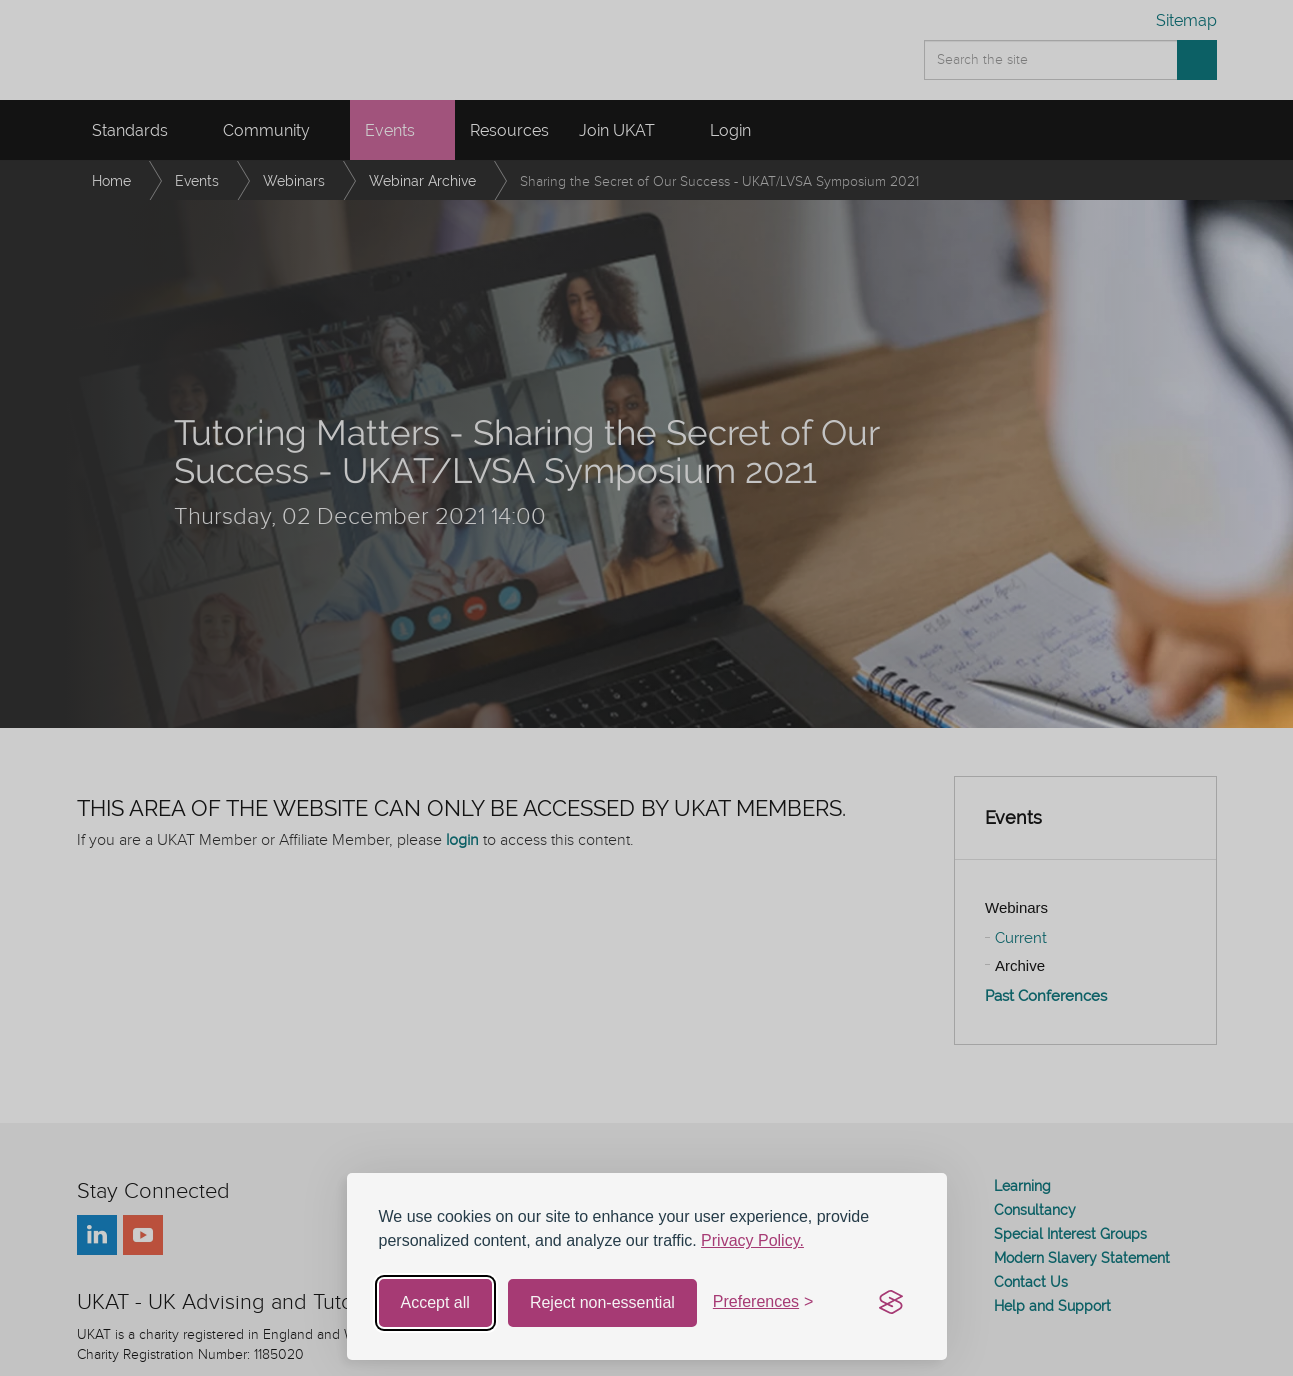  What do you see at coordinates (763, 1302) in the screenshot?
I see `[Toggle preferences]` at bounding box center [763, 1302].